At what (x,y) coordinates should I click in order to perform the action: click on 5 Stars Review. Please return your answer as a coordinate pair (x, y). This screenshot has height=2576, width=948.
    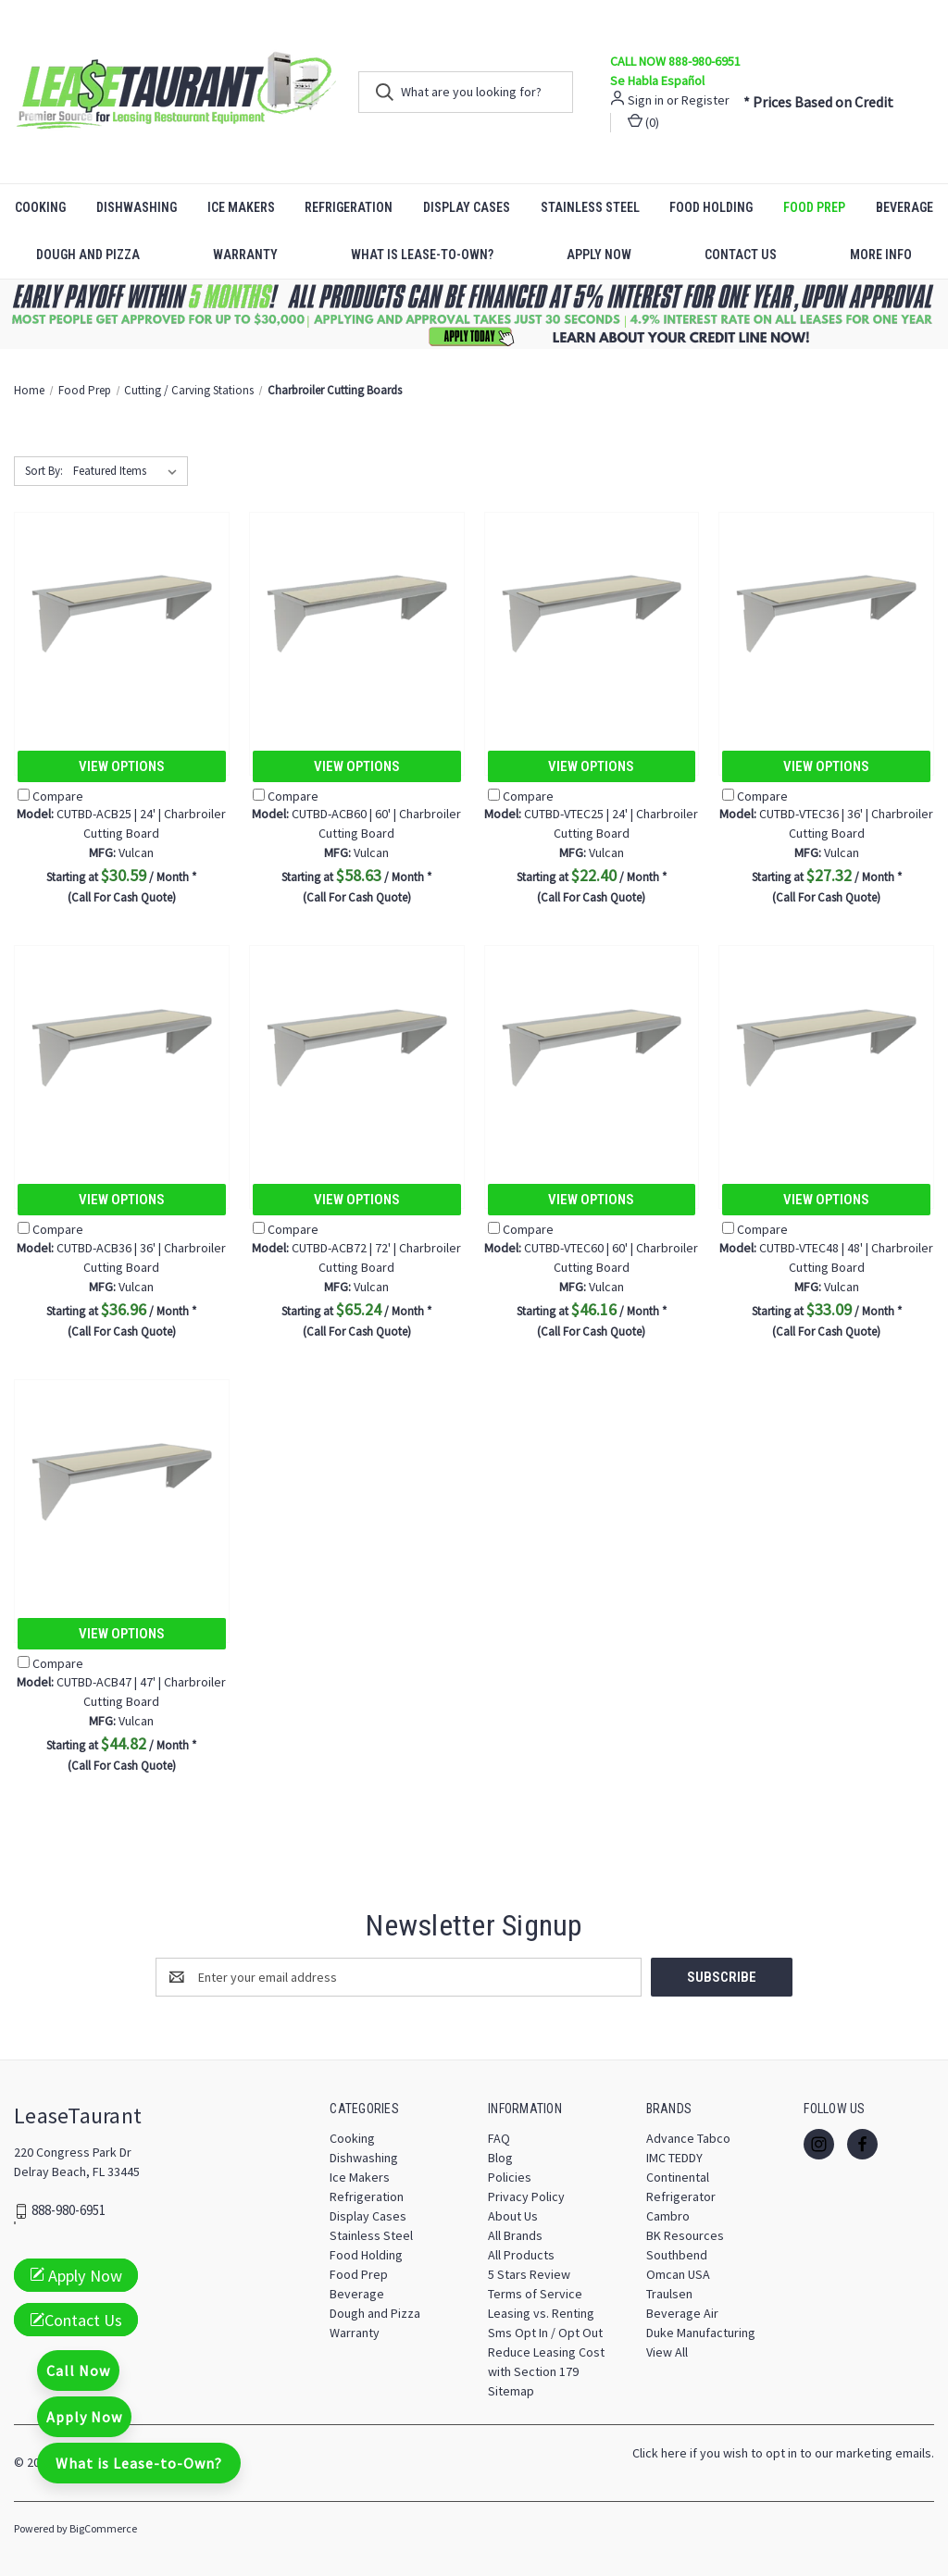
    Looking at the image, I should click on (529, 2274).